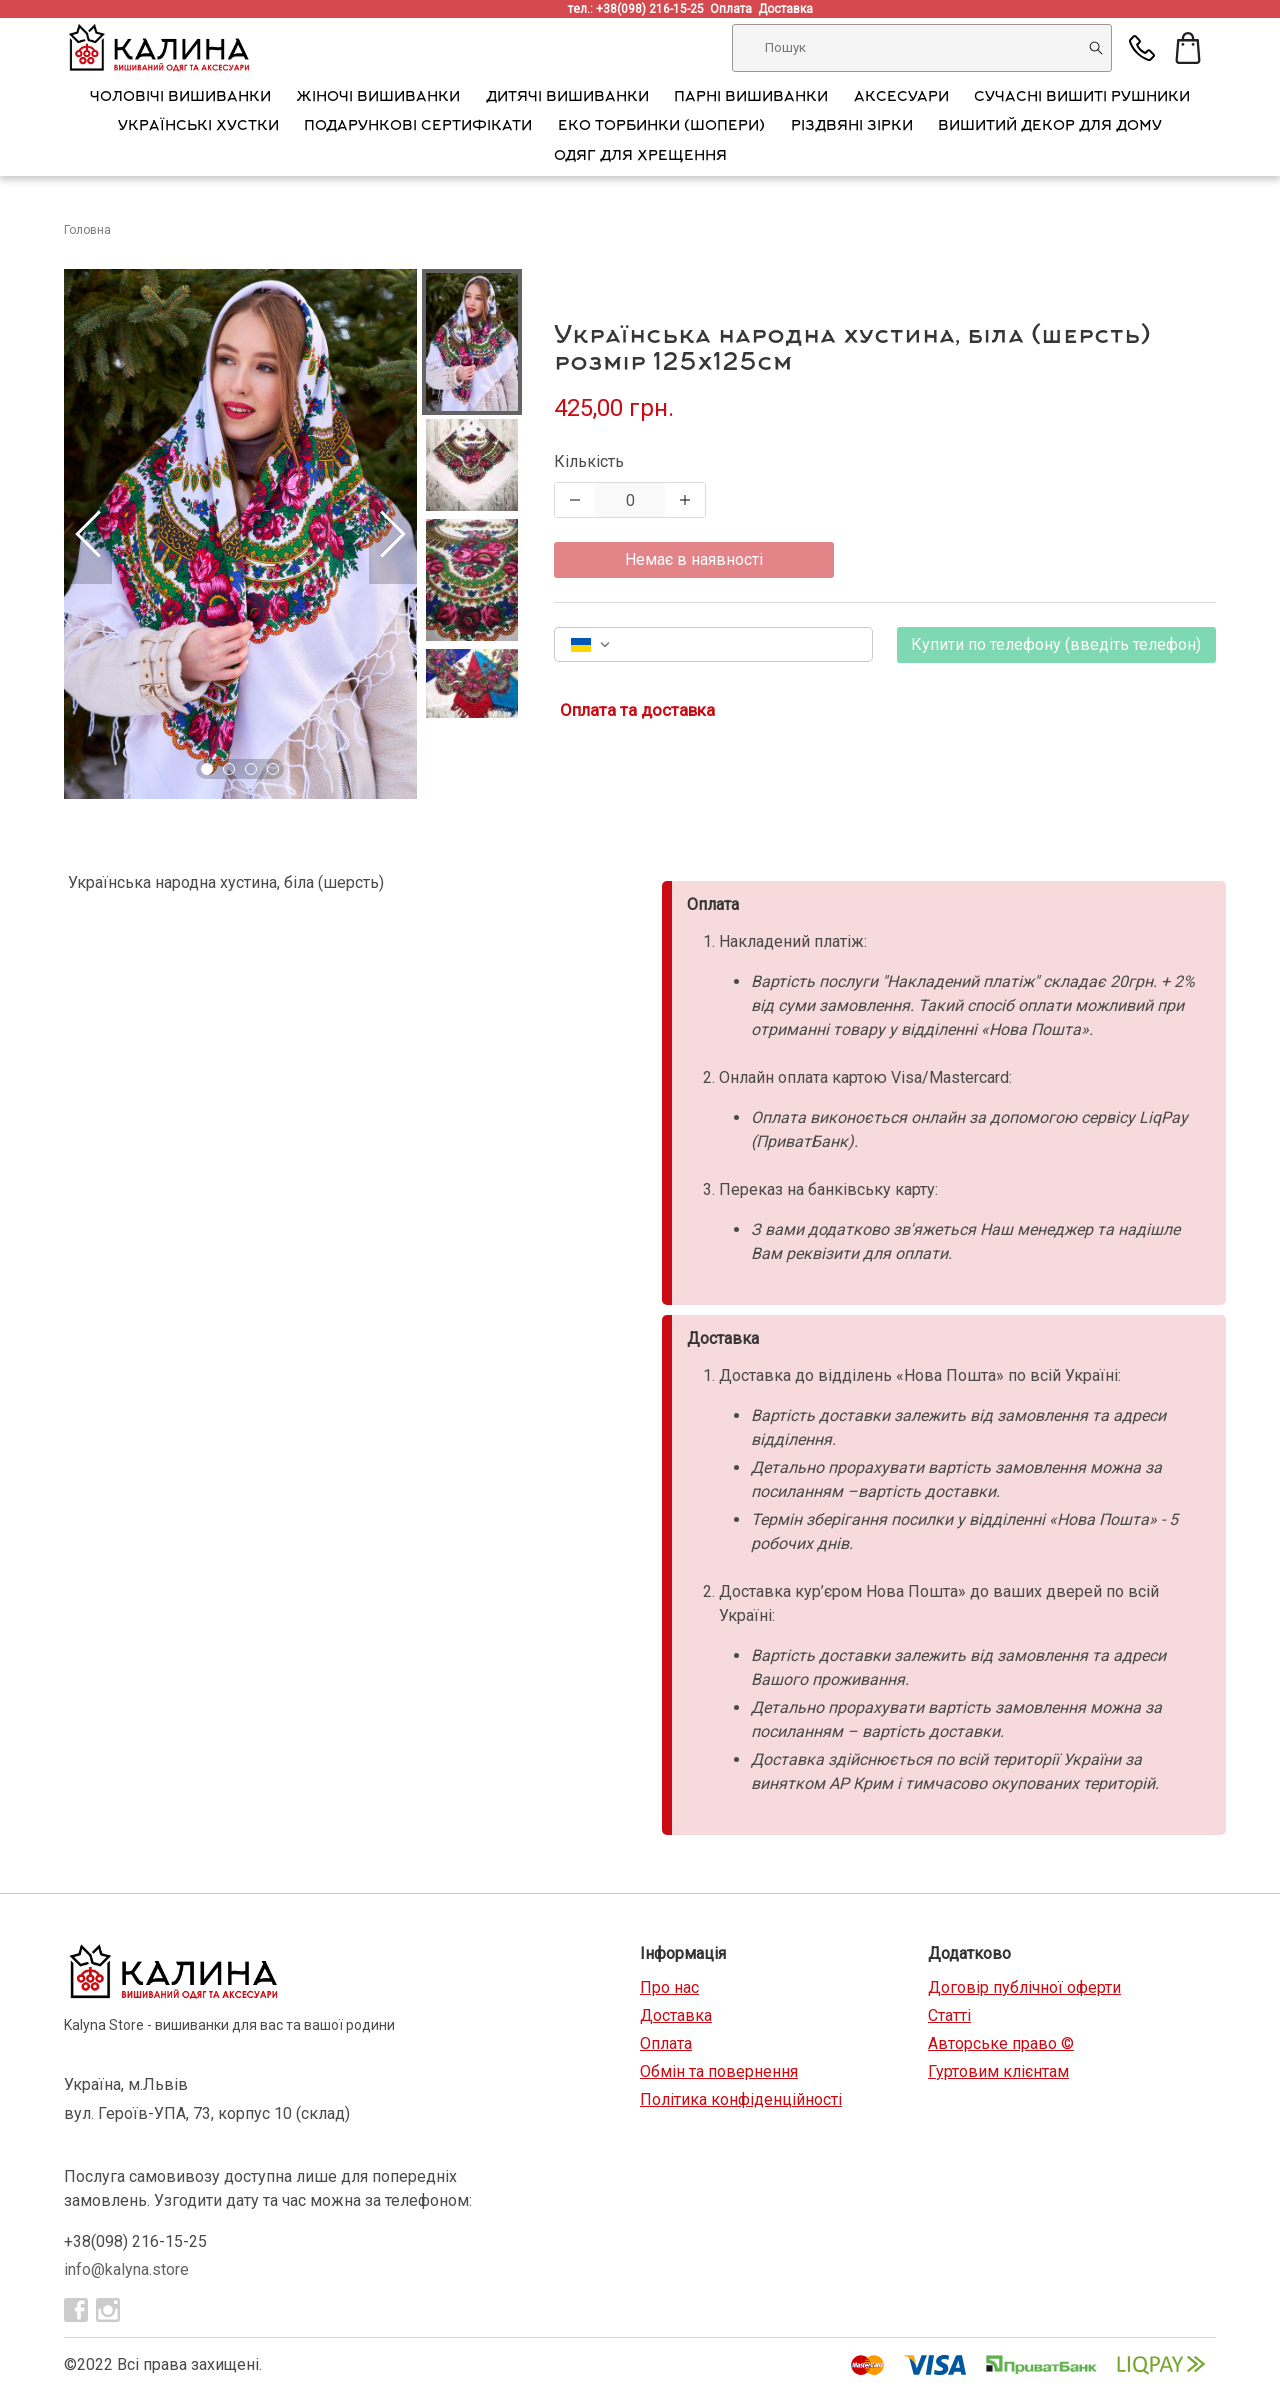 The width and height of the screenshot is (1280, 2401). What do you see at coordinates (1050, 127) in the screenshot?
I see `Вишитий декор для дому` at bounding box center [1050, 127].